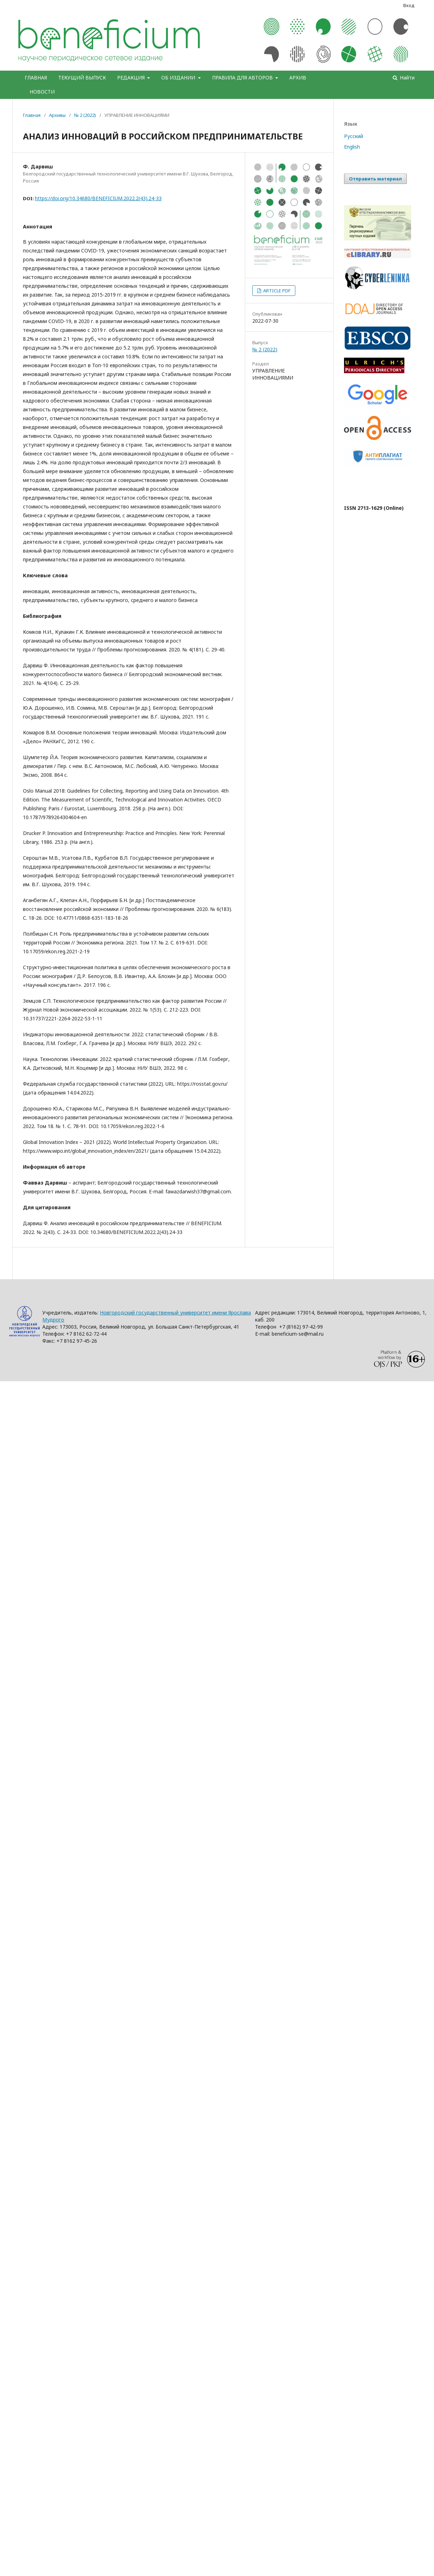  I want to click on ТЕКУЩИЙ ВЫПУСК, so click(82, 77).